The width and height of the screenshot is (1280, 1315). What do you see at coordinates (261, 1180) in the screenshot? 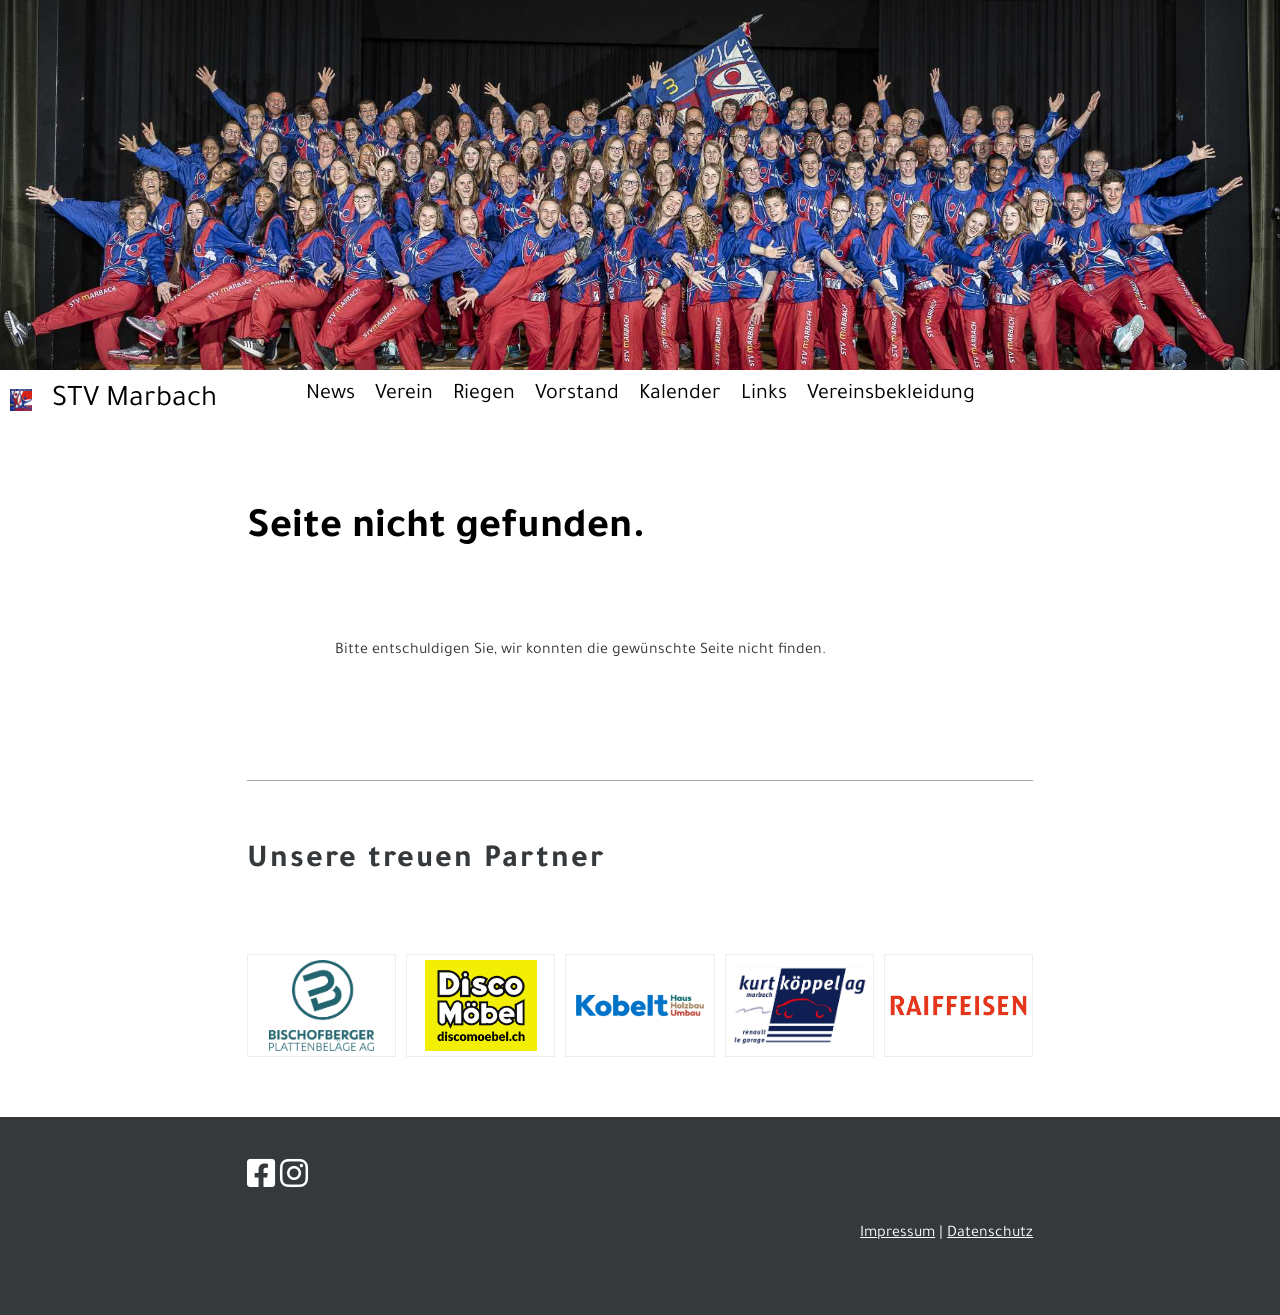
I see `[Besuche uns auf Facebook]` at bounding box center [261, 1180].